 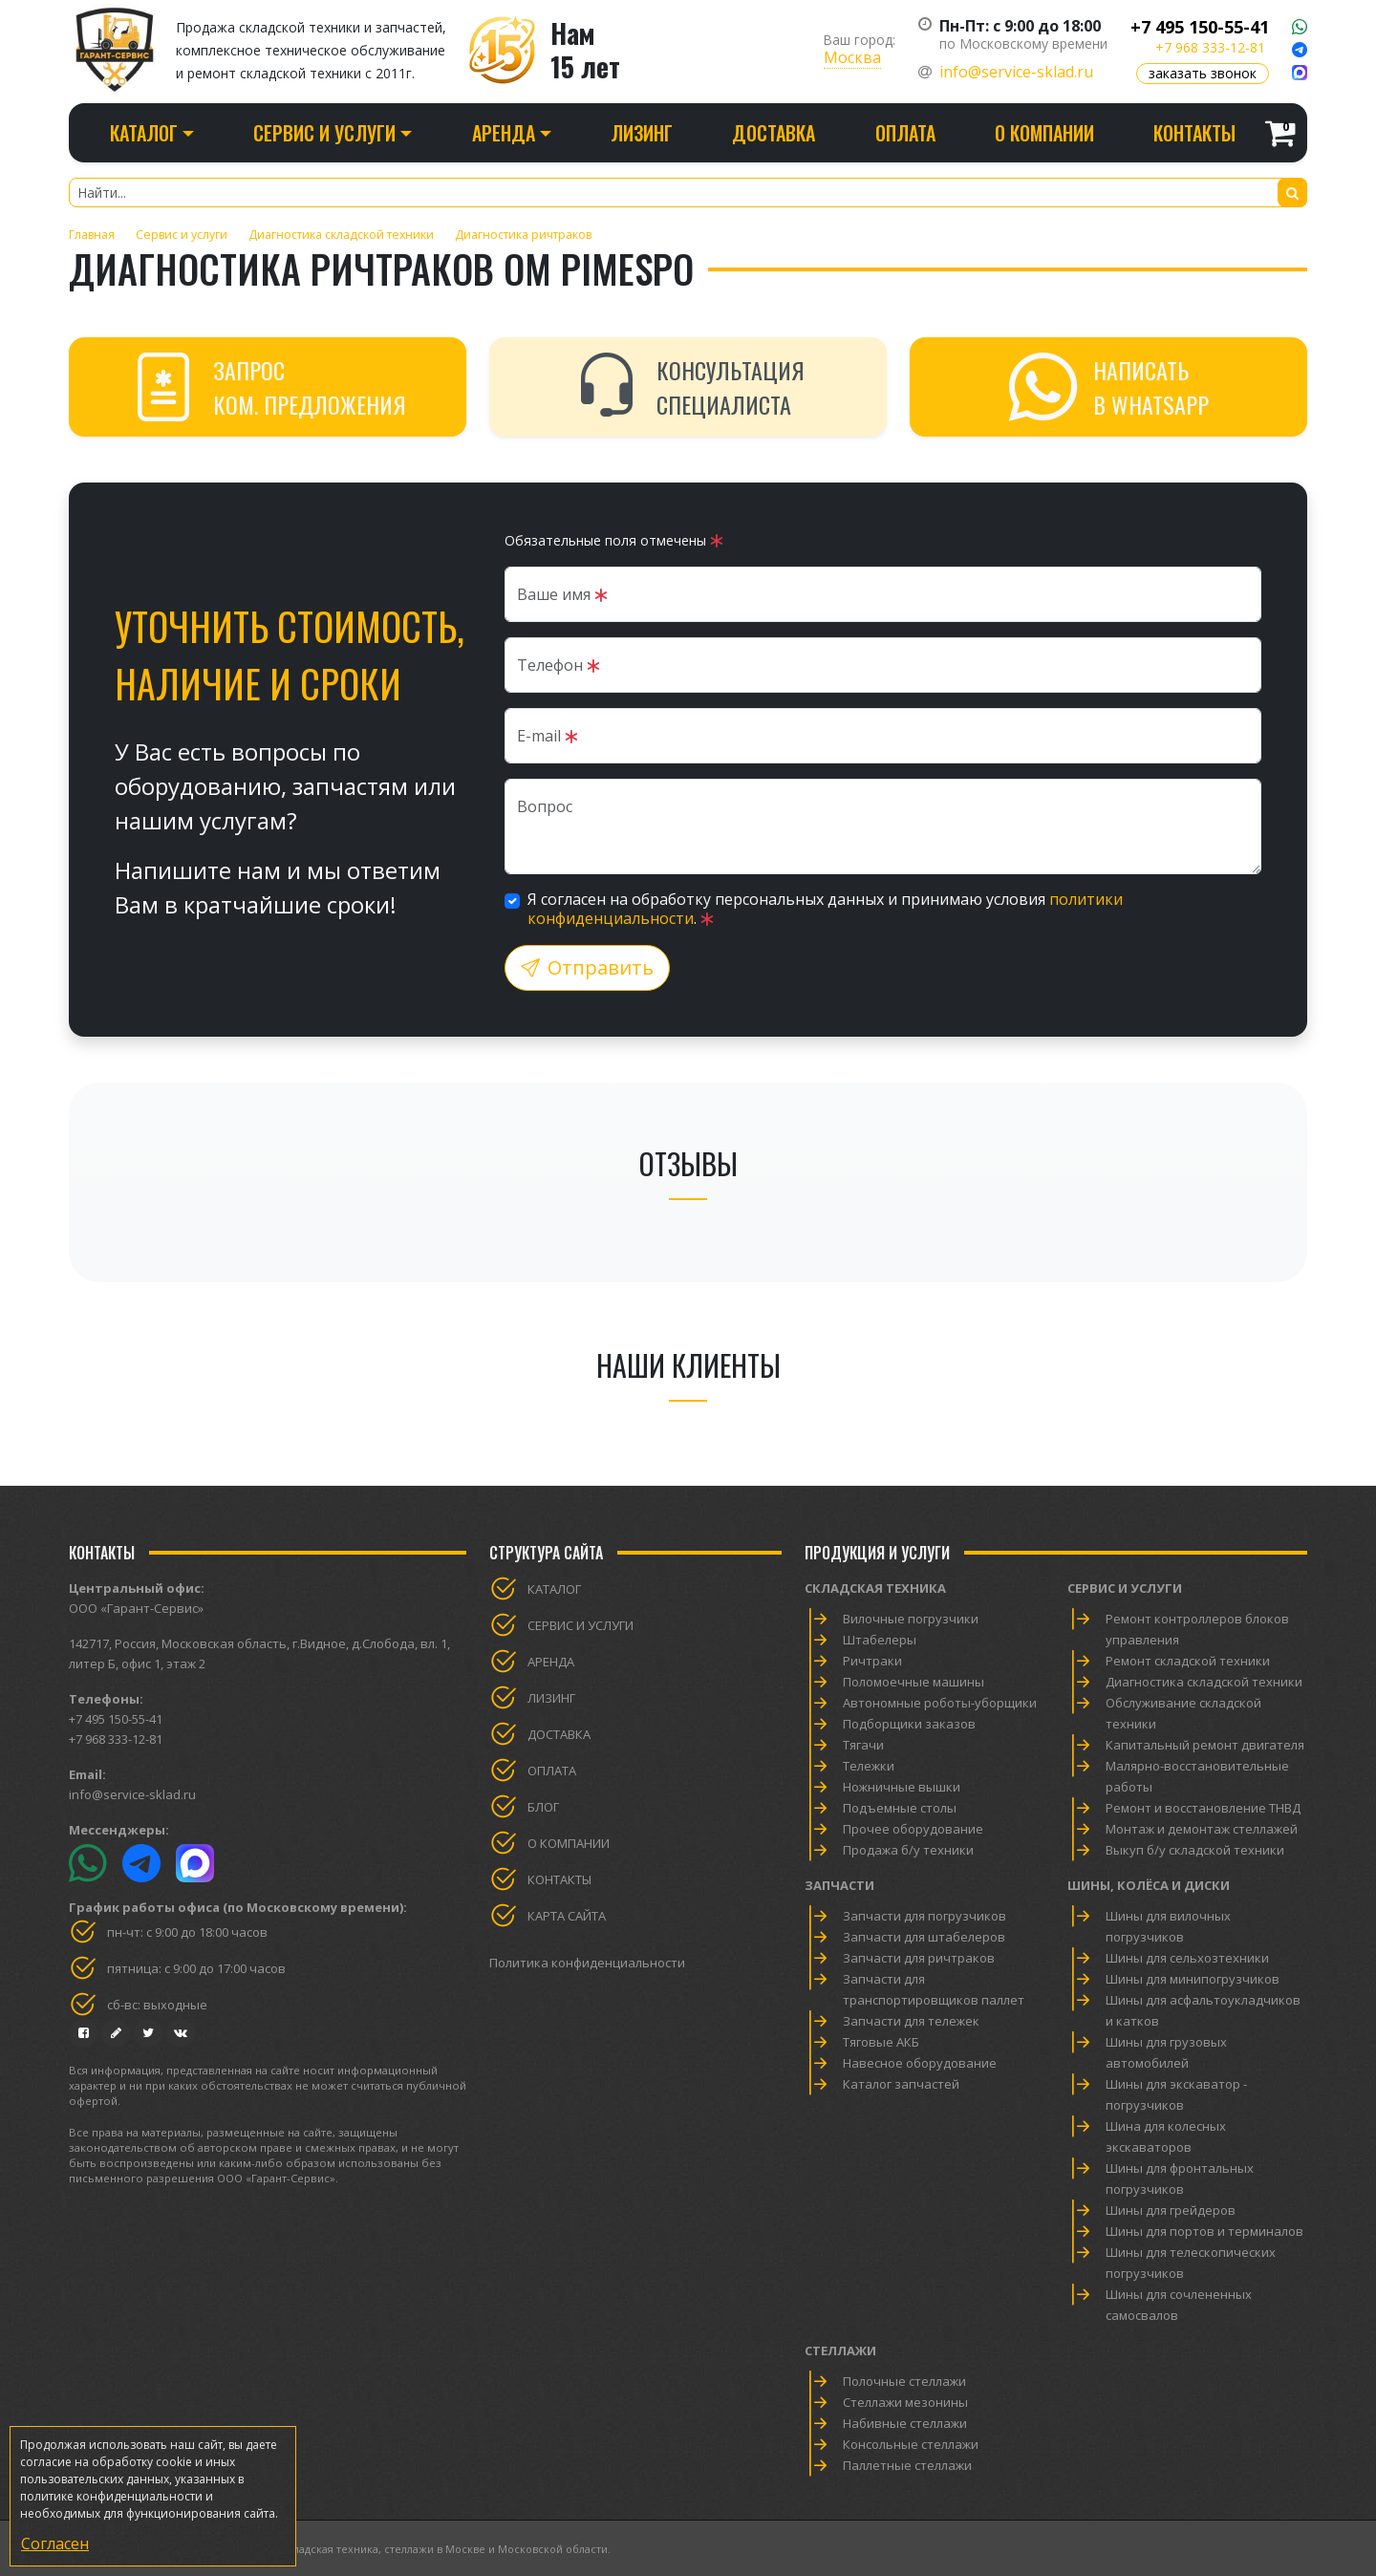 I want to click on Консольные стеллажи, so click(x=910, y=2444).